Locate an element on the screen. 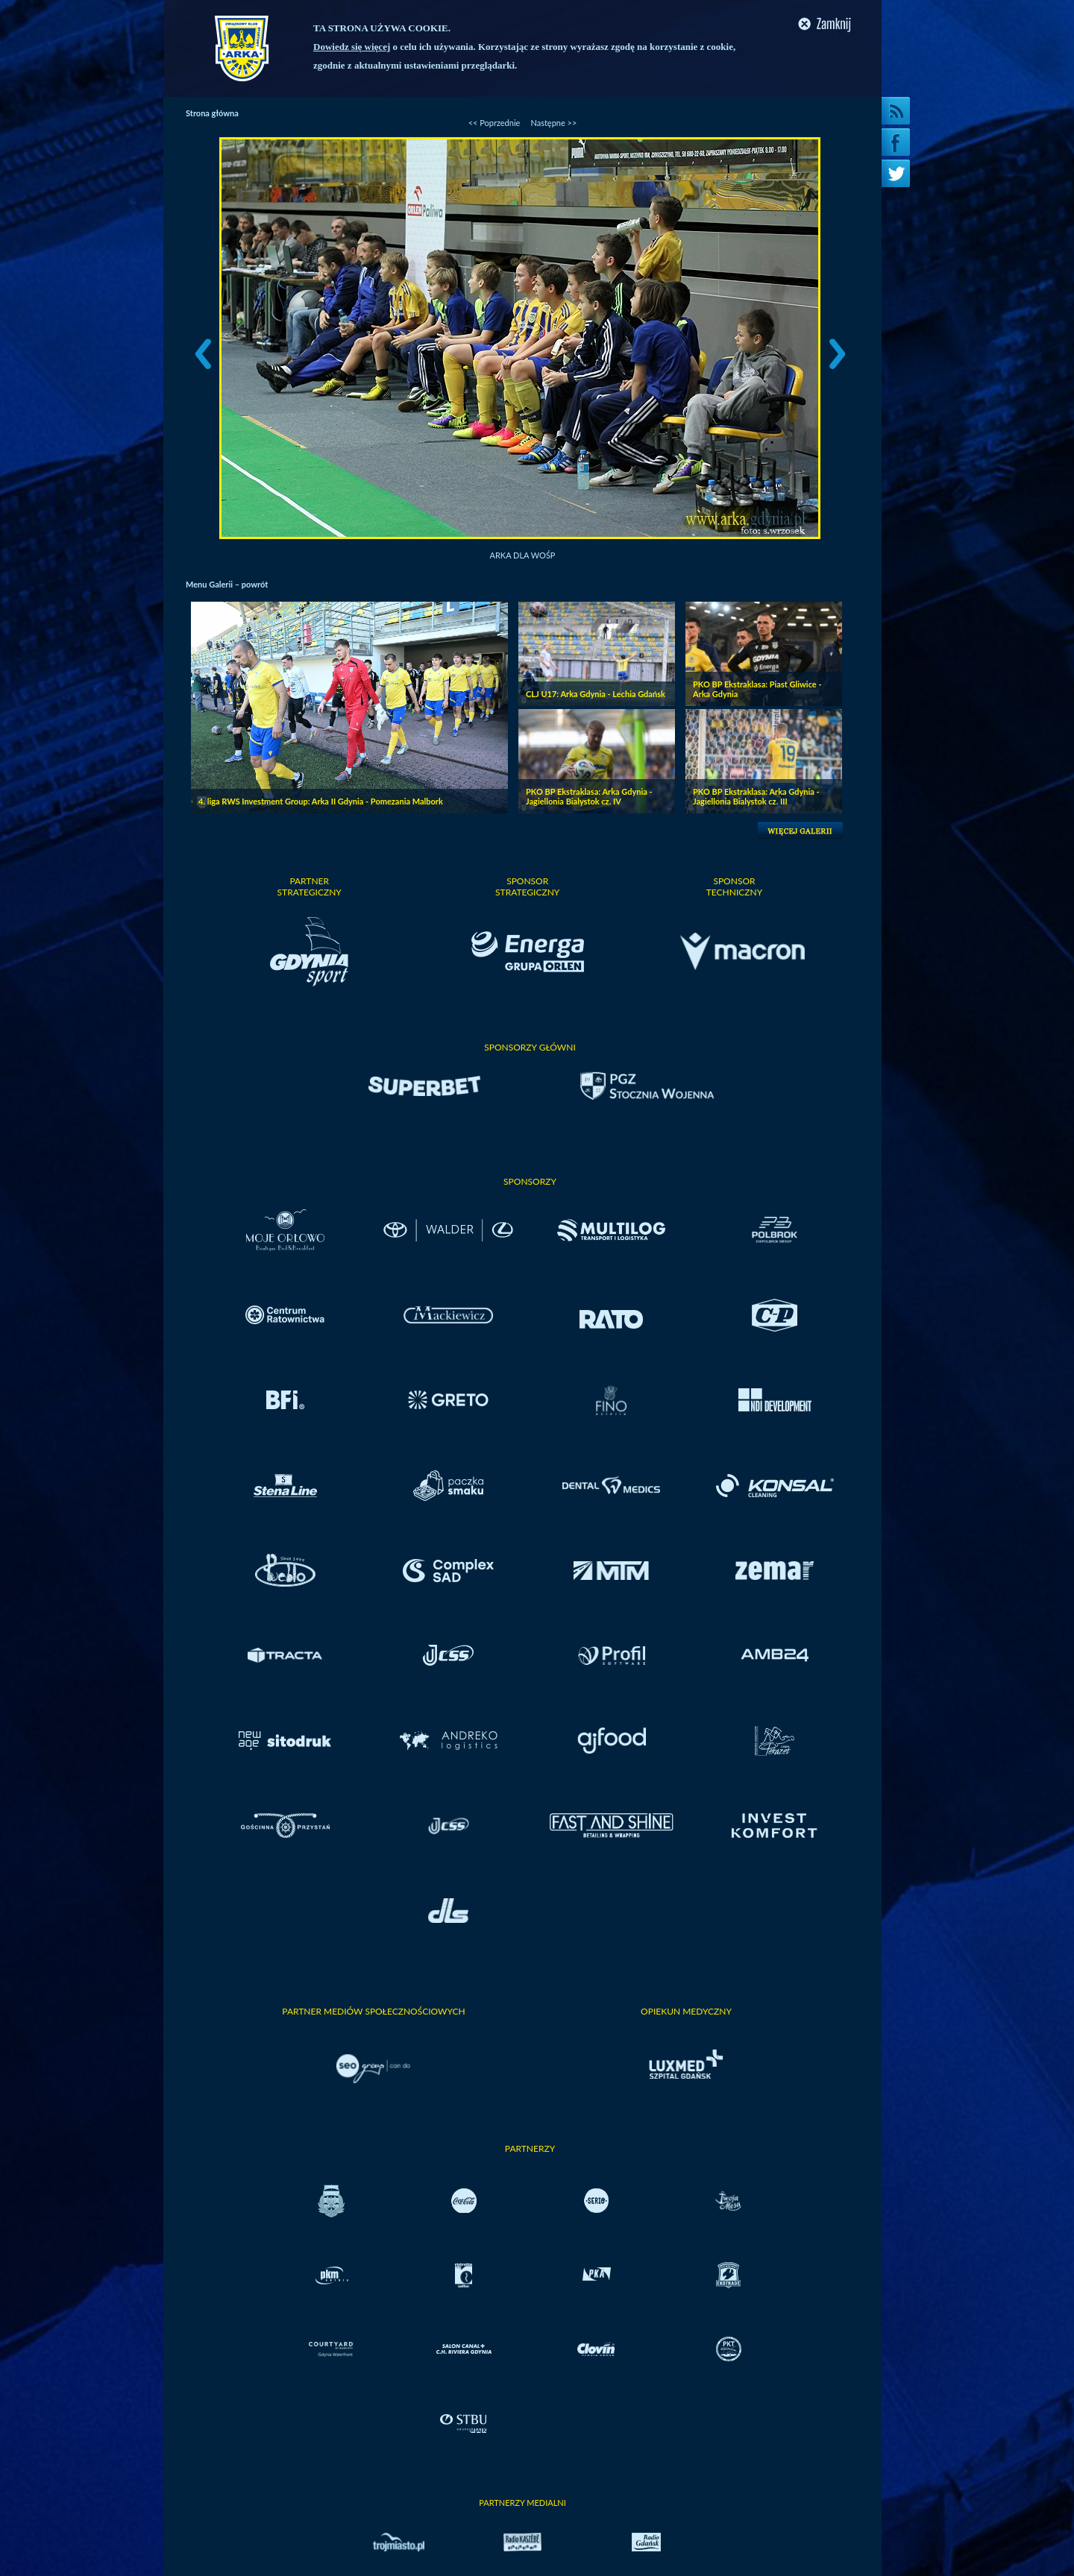 This screenshot has height=2576, width=1074. Następne >> is located at coordinates (553, 122).